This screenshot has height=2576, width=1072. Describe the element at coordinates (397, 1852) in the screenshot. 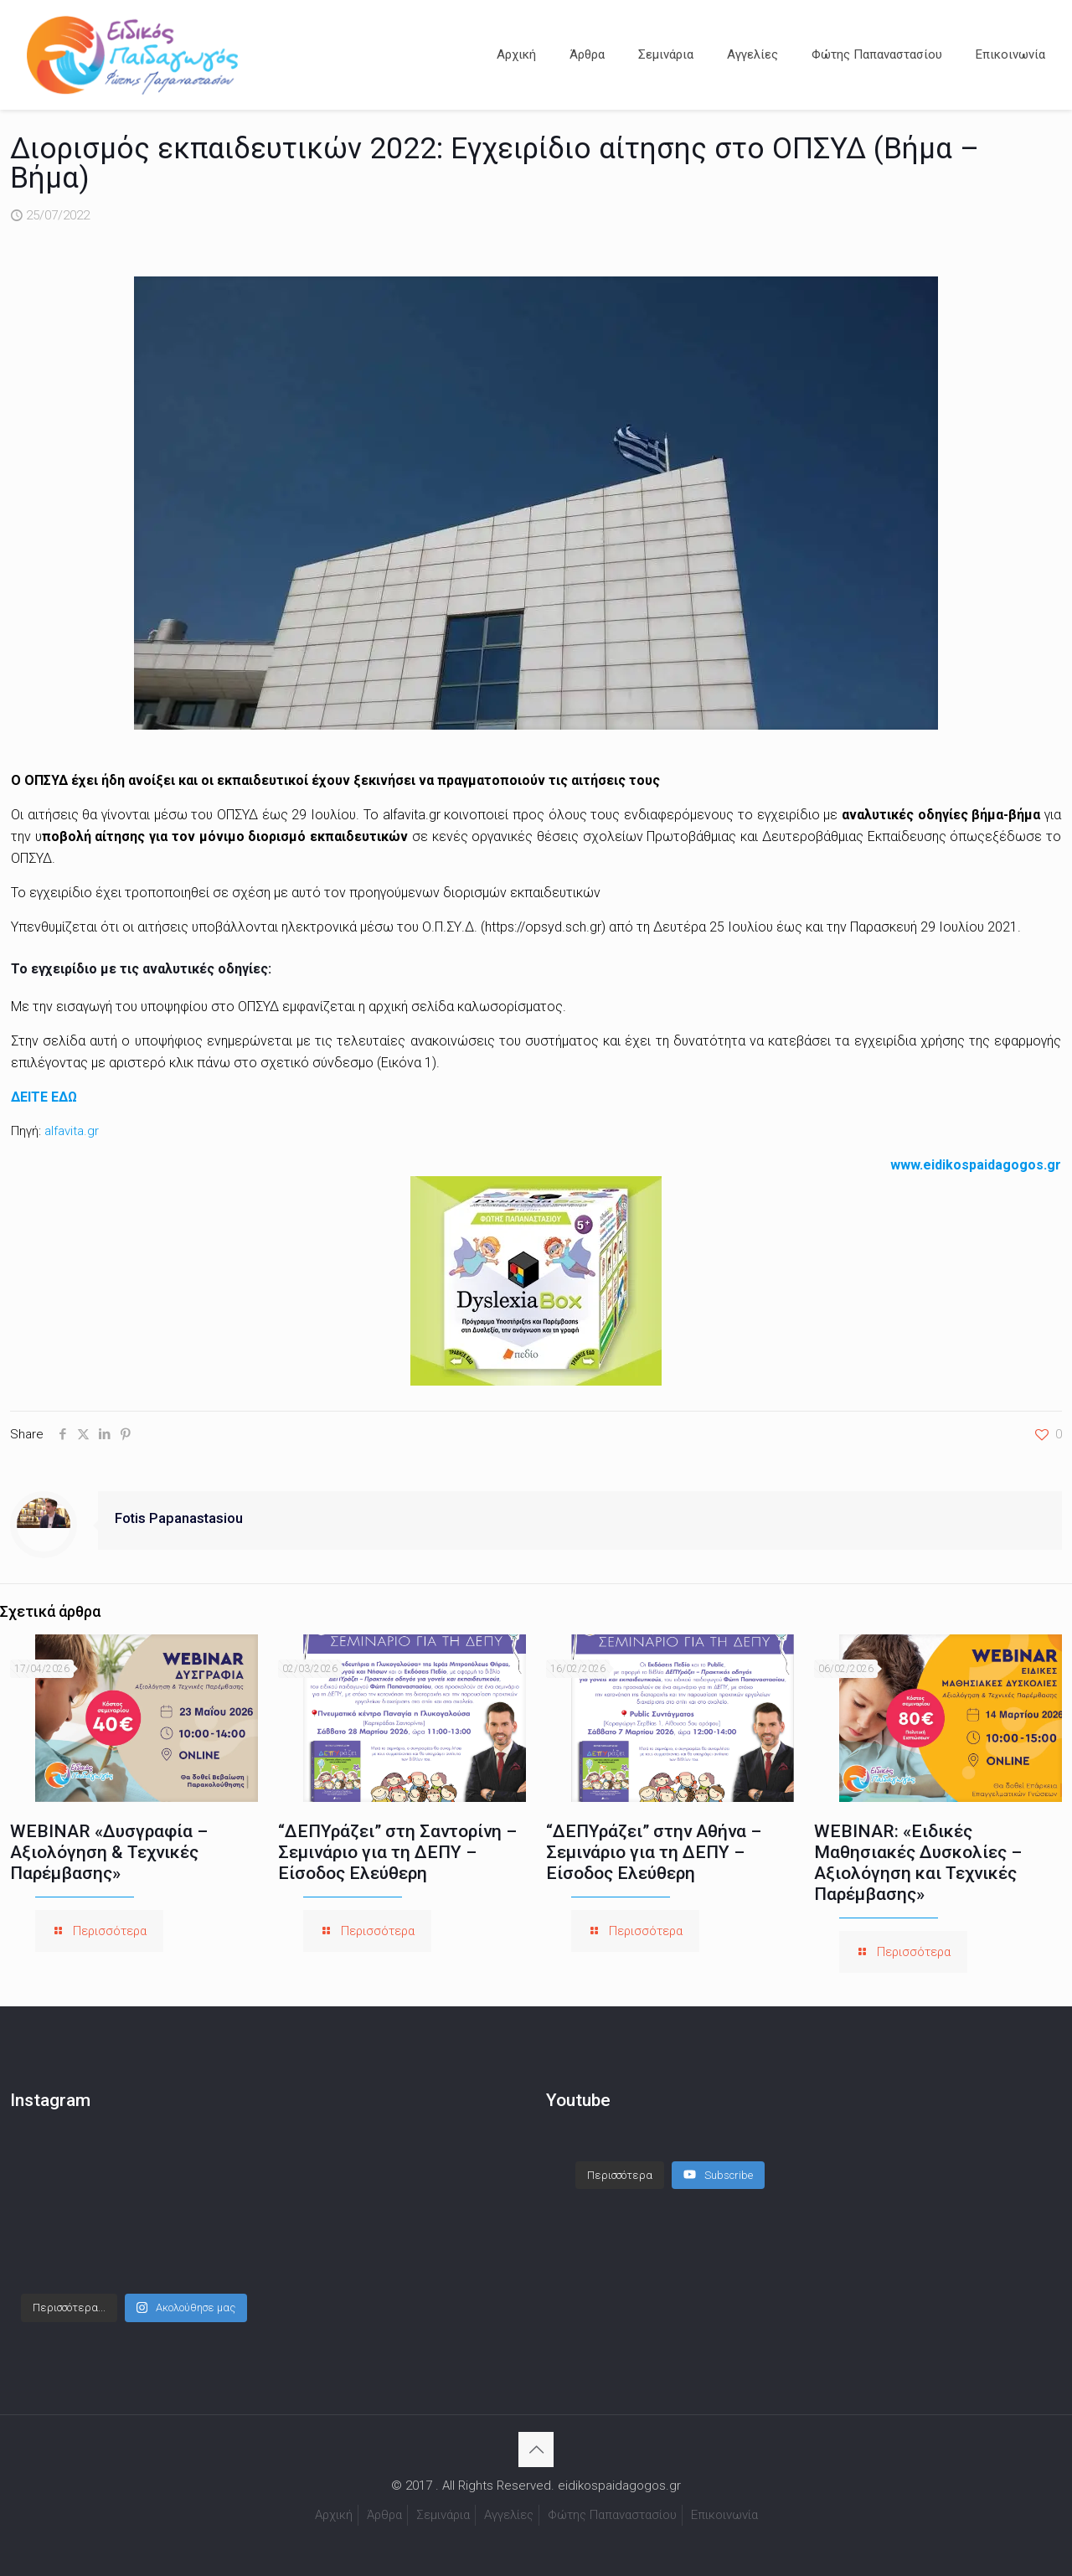

I see `“ΔΕΠΥράζει” στη Σαντορίνη – Σεμινάριο για τη ΔΕΠΥ – Είσοδος Ελεύθερη` at that location.